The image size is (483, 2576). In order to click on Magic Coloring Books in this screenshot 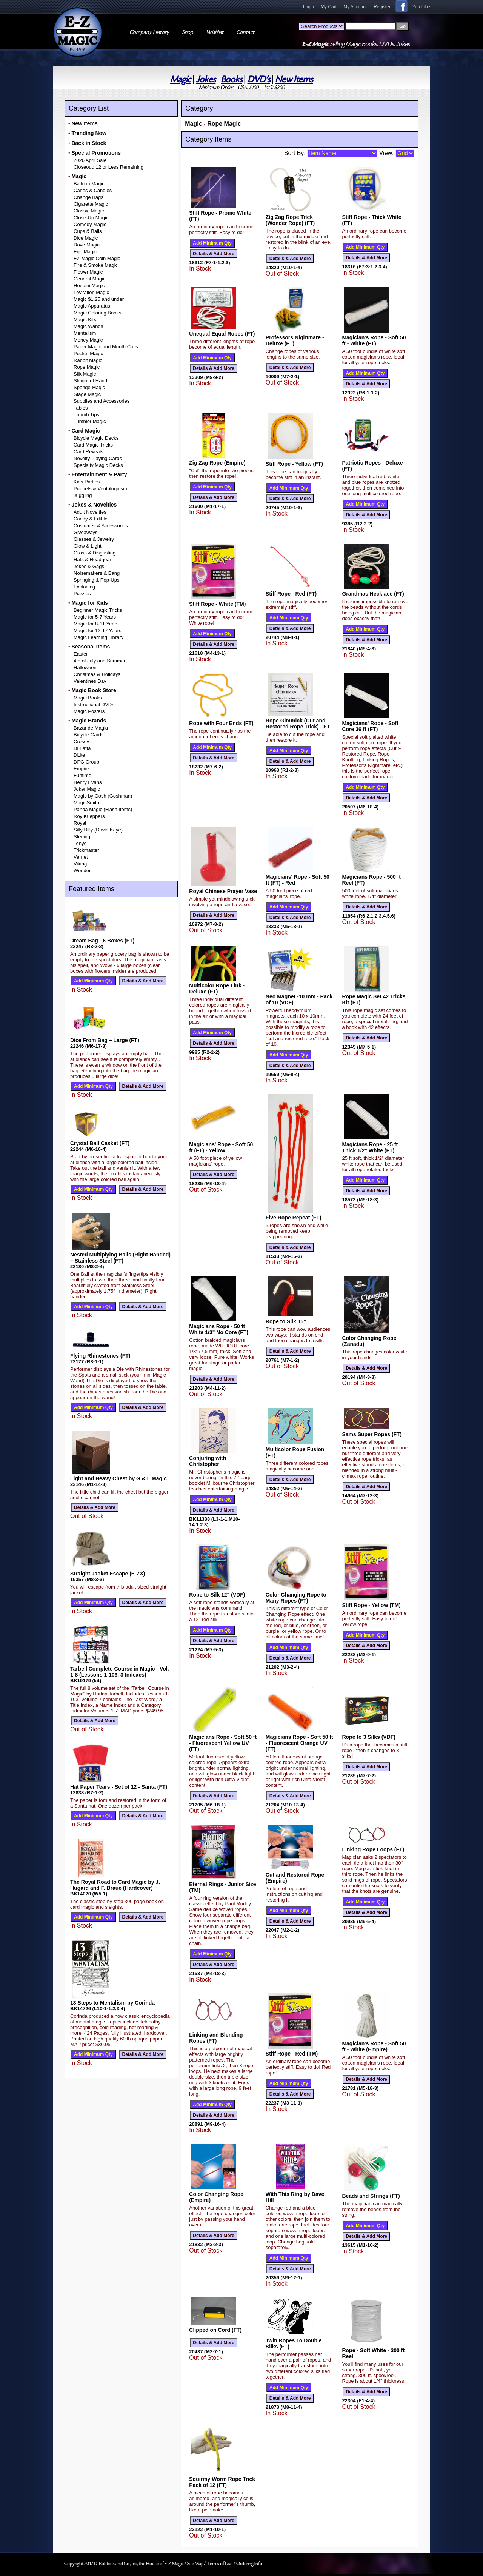, I will do `click(97, 313)`.